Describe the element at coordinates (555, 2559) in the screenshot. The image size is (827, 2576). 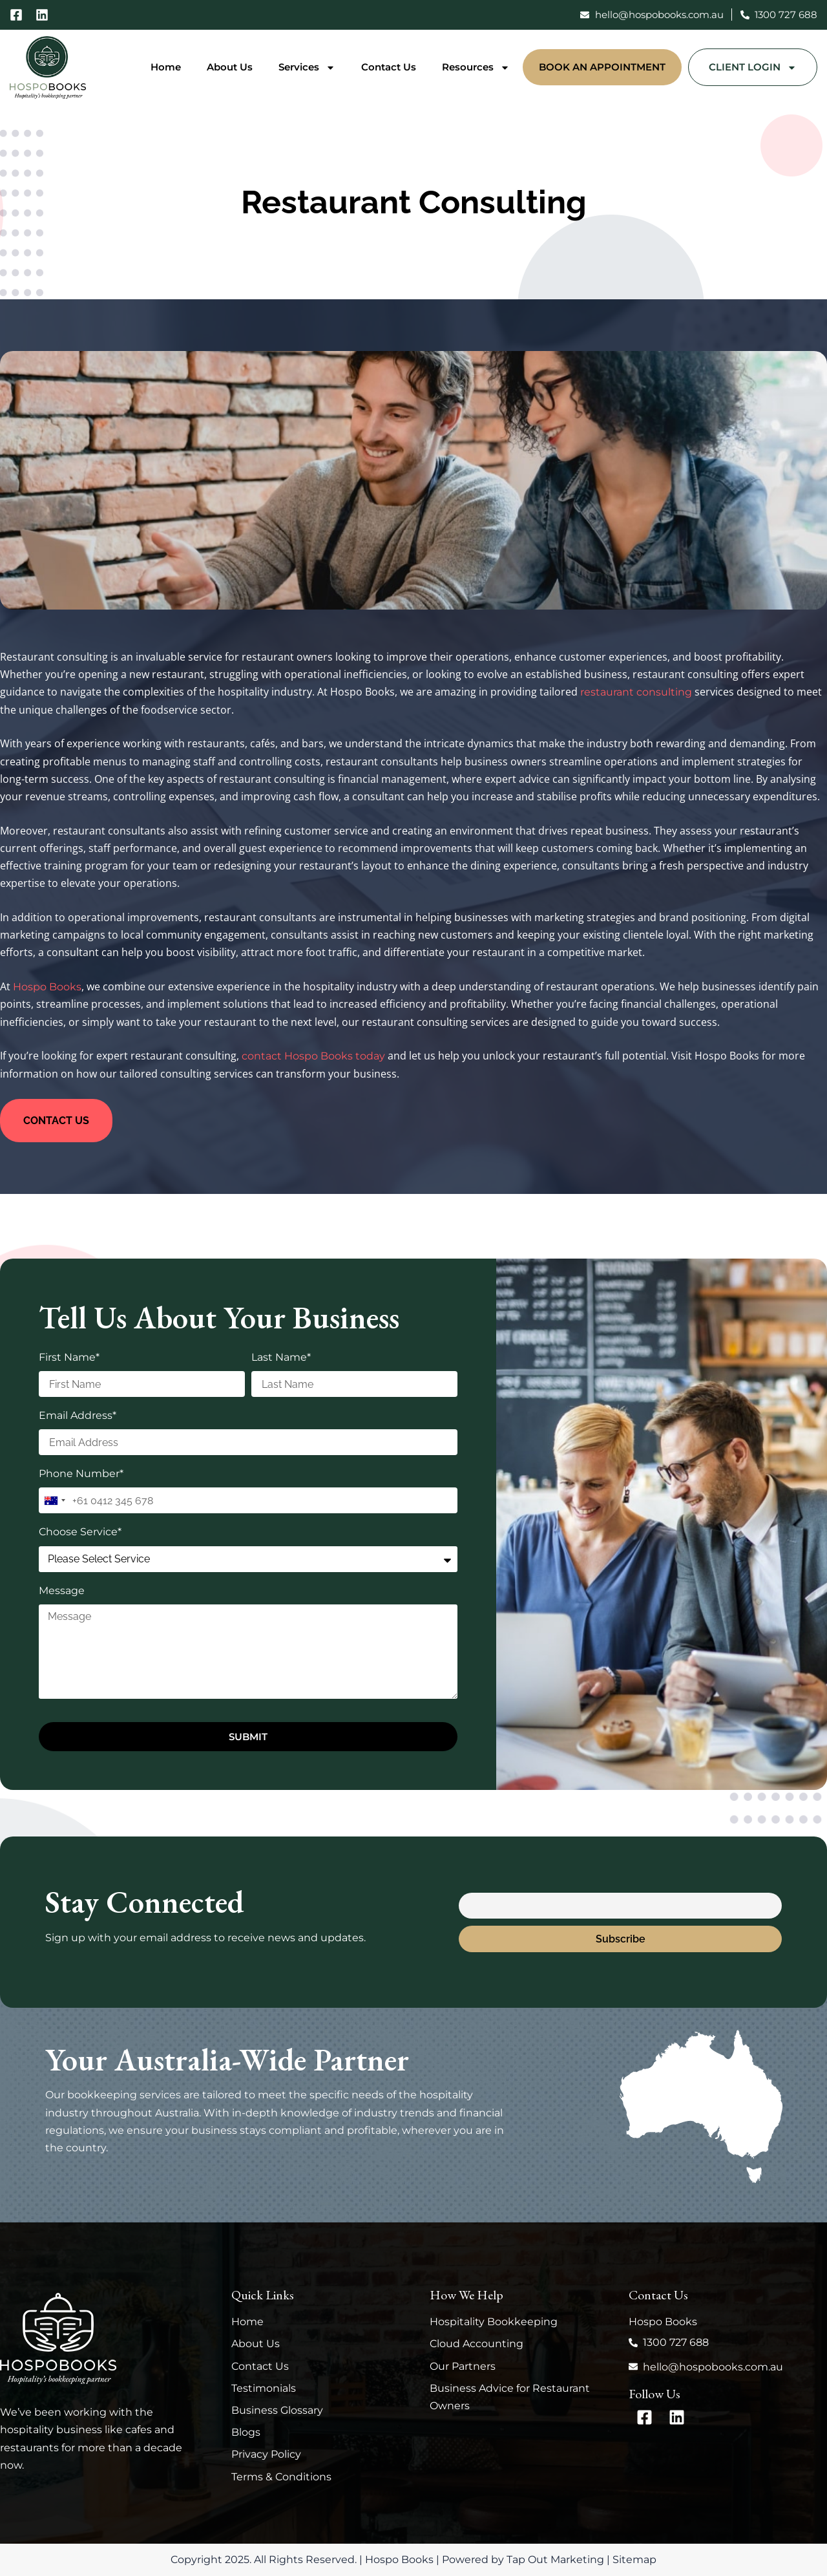
I see `Tap Out Marketing` at that location.